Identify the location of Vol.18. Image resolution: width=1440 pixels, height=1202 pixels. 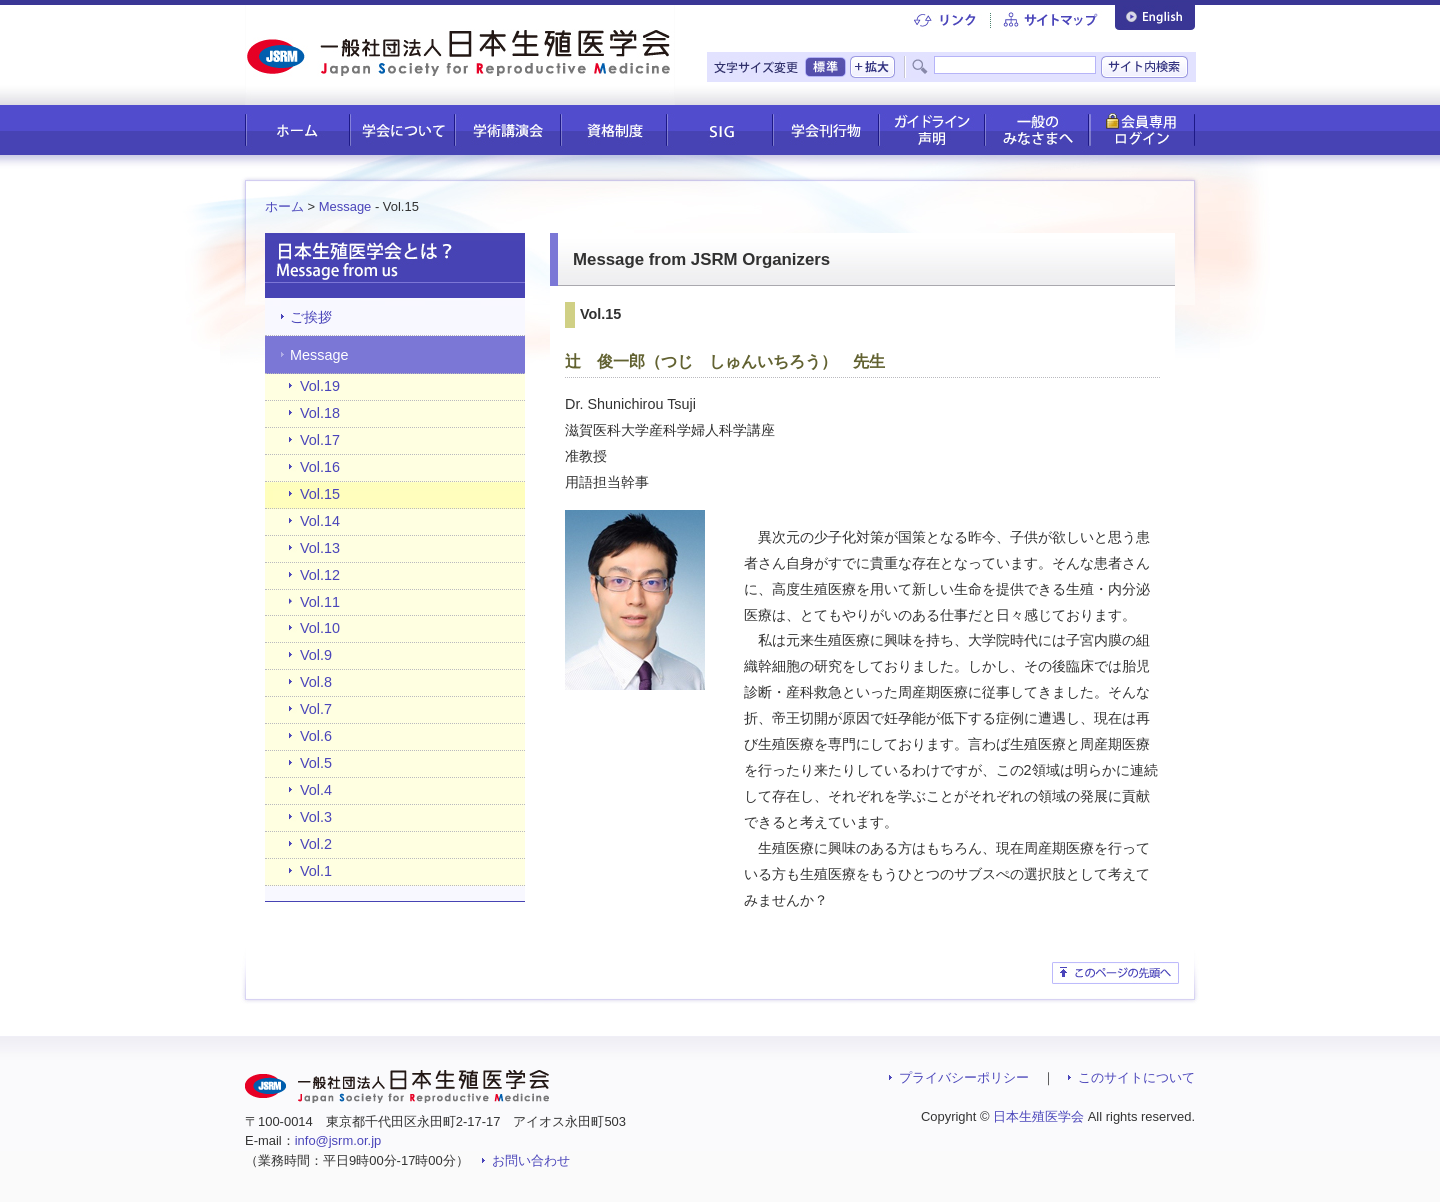
(320, 413).